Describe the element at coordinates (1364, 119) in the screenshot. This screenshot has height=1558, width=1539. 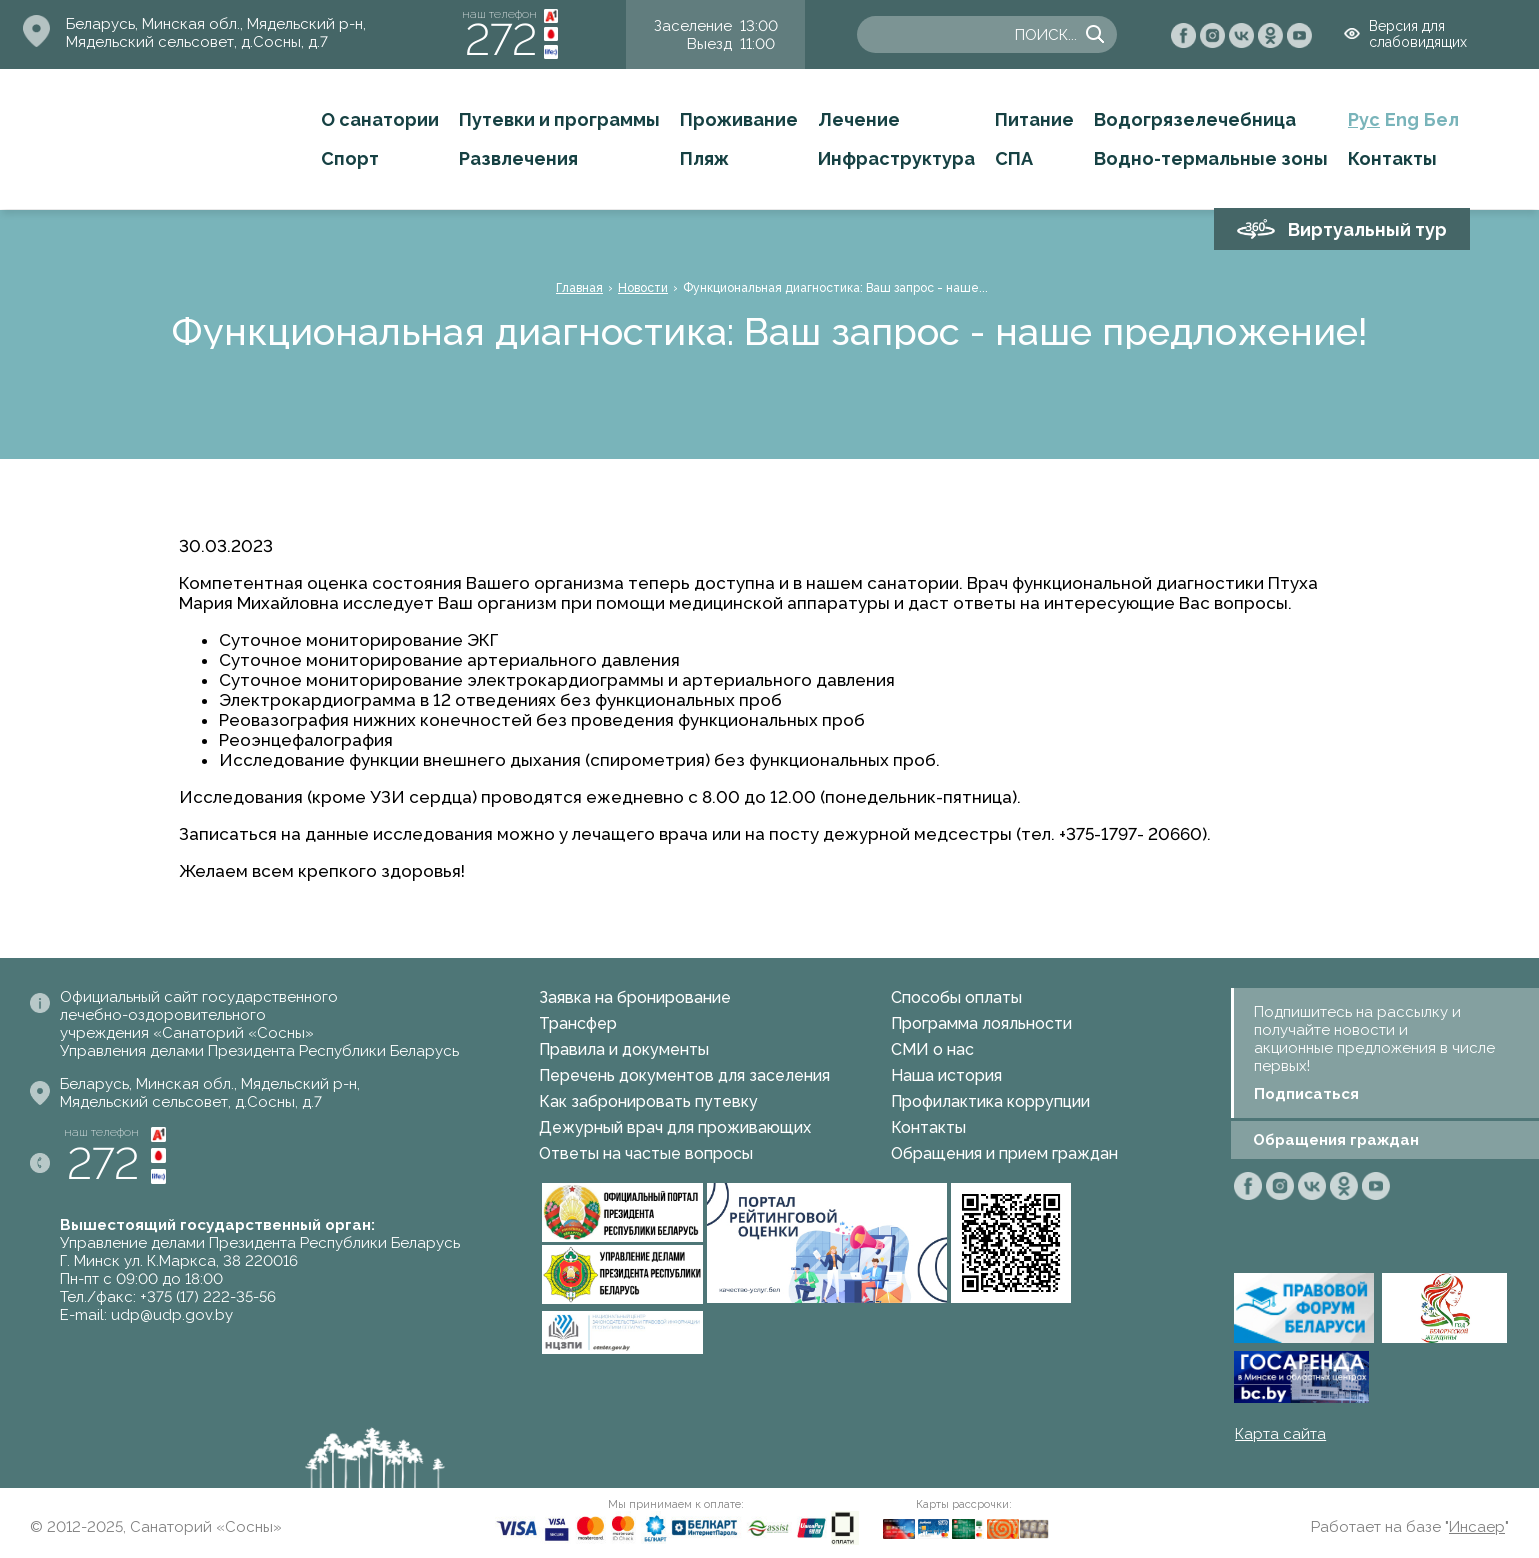
I see `Рус` at that location.